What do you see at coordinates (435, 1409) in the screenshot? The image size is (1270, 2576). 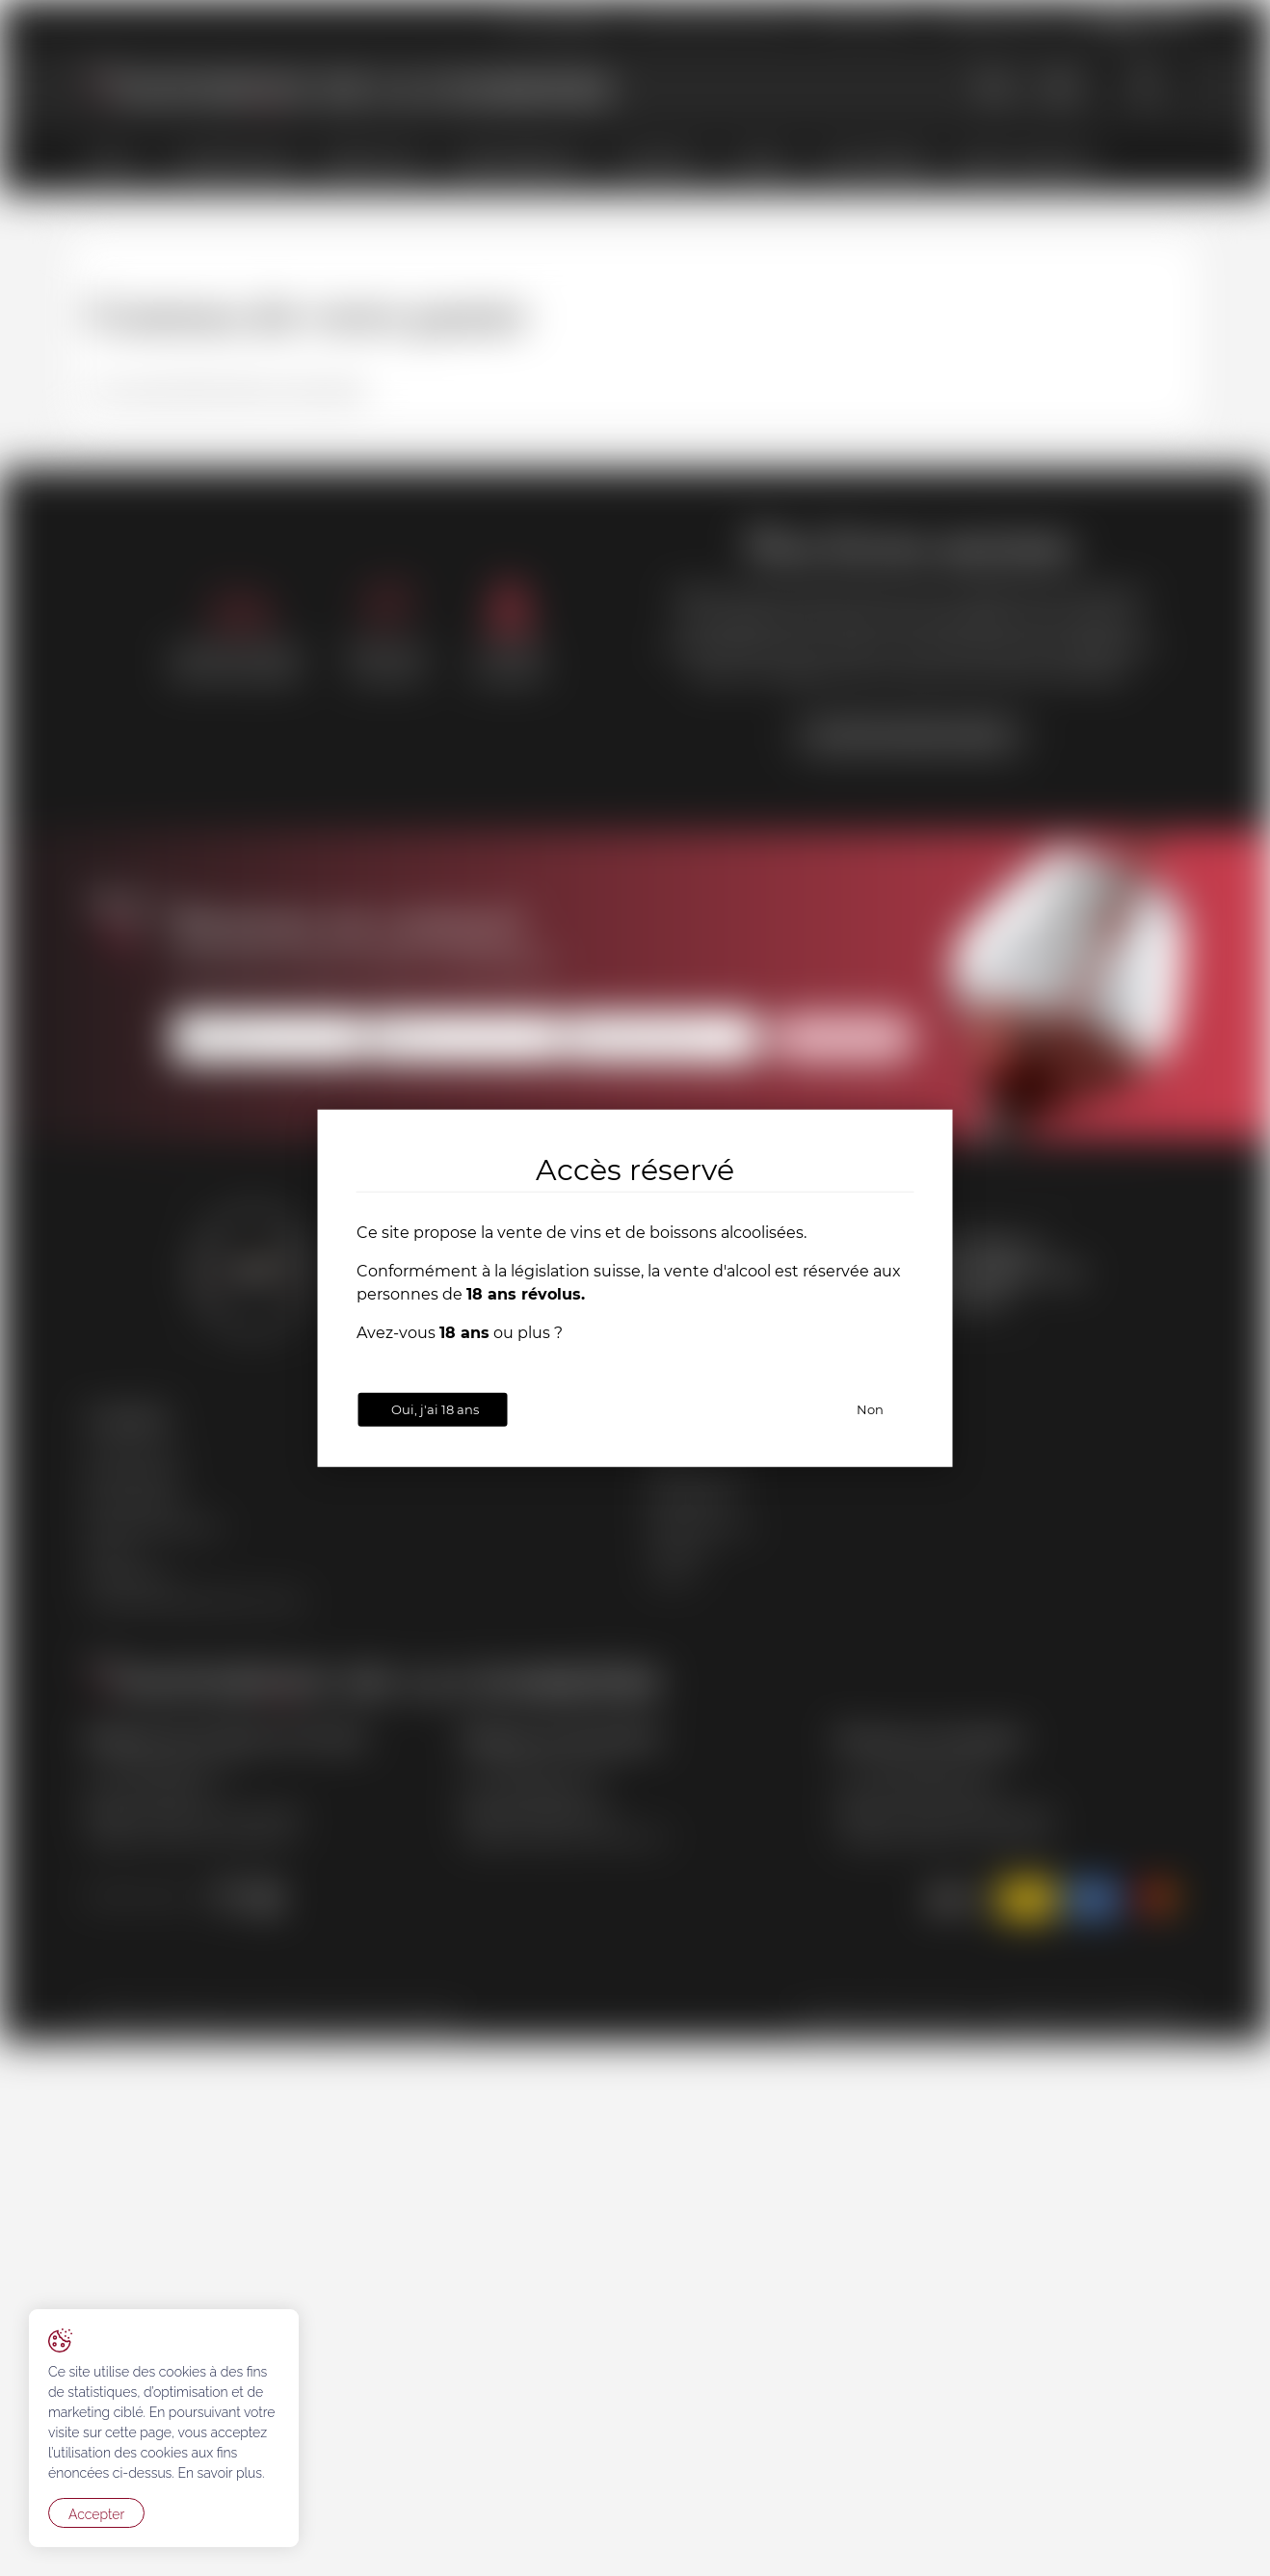 I see `Oui, j'ai 18 ans` at bounding box center [435, 1409].